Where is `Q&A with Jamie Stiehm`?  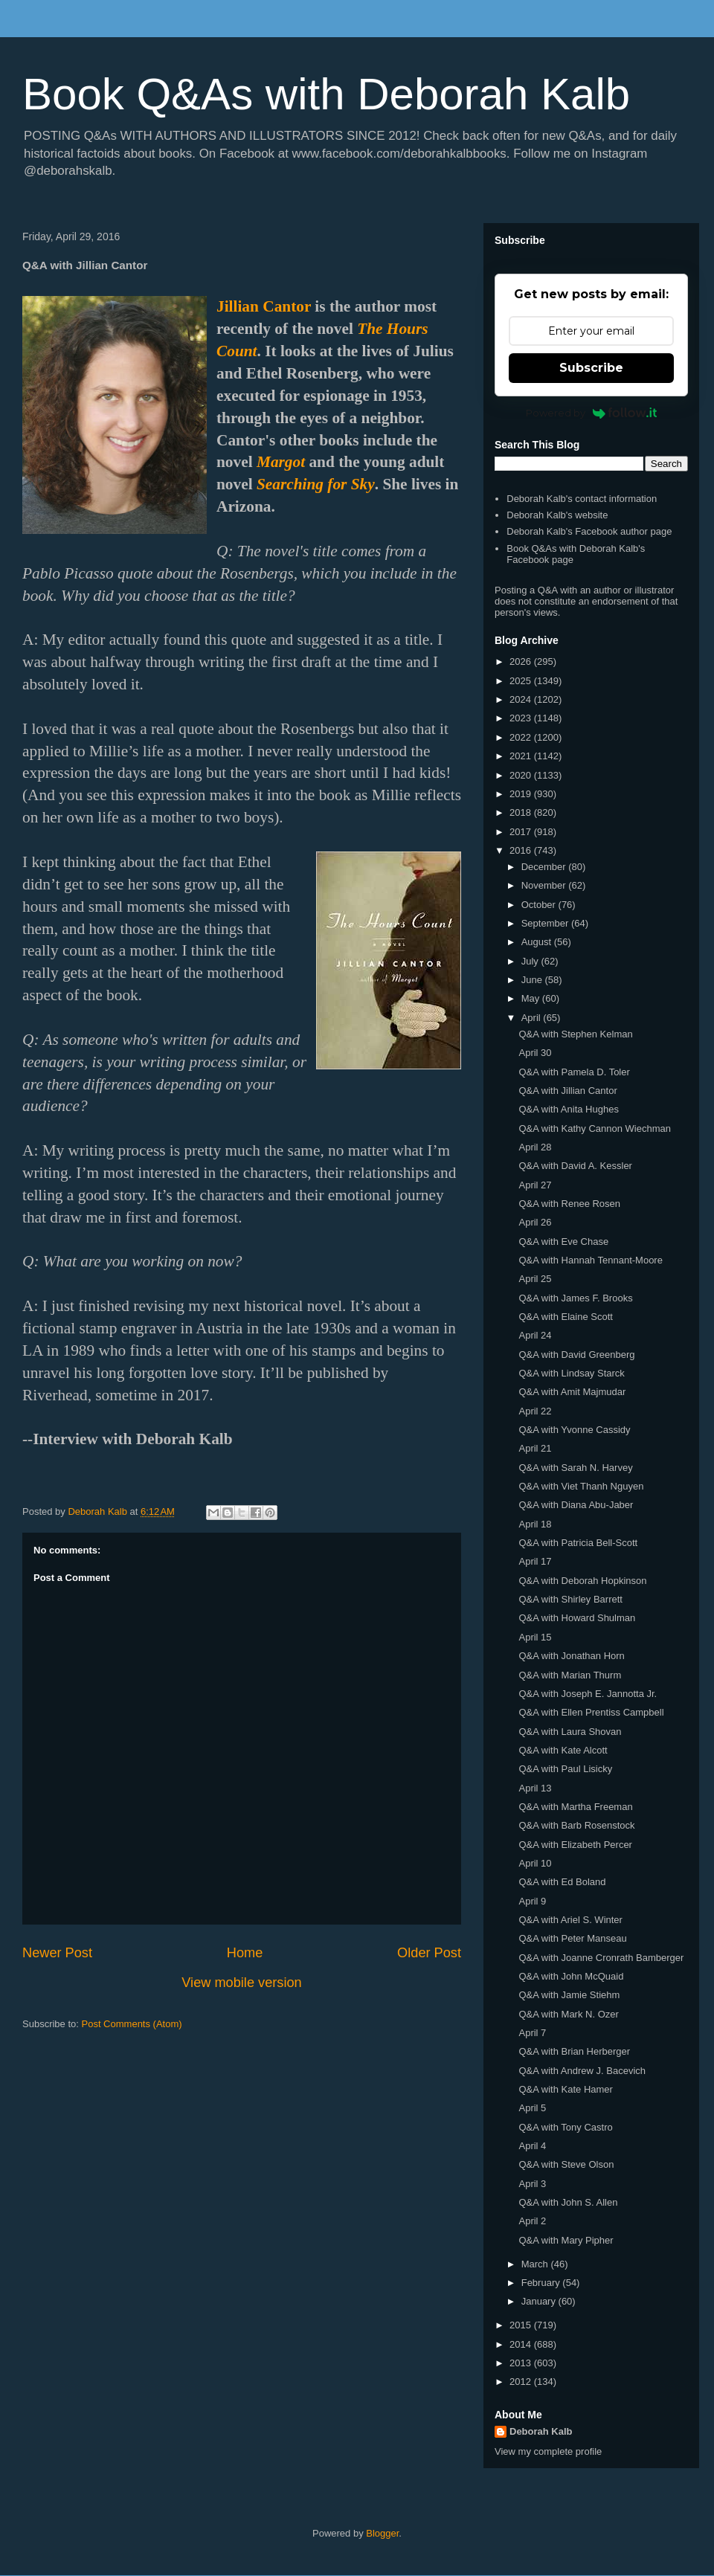
Q&A with Jamie Stiehm is located at coordinates (569, 1994).